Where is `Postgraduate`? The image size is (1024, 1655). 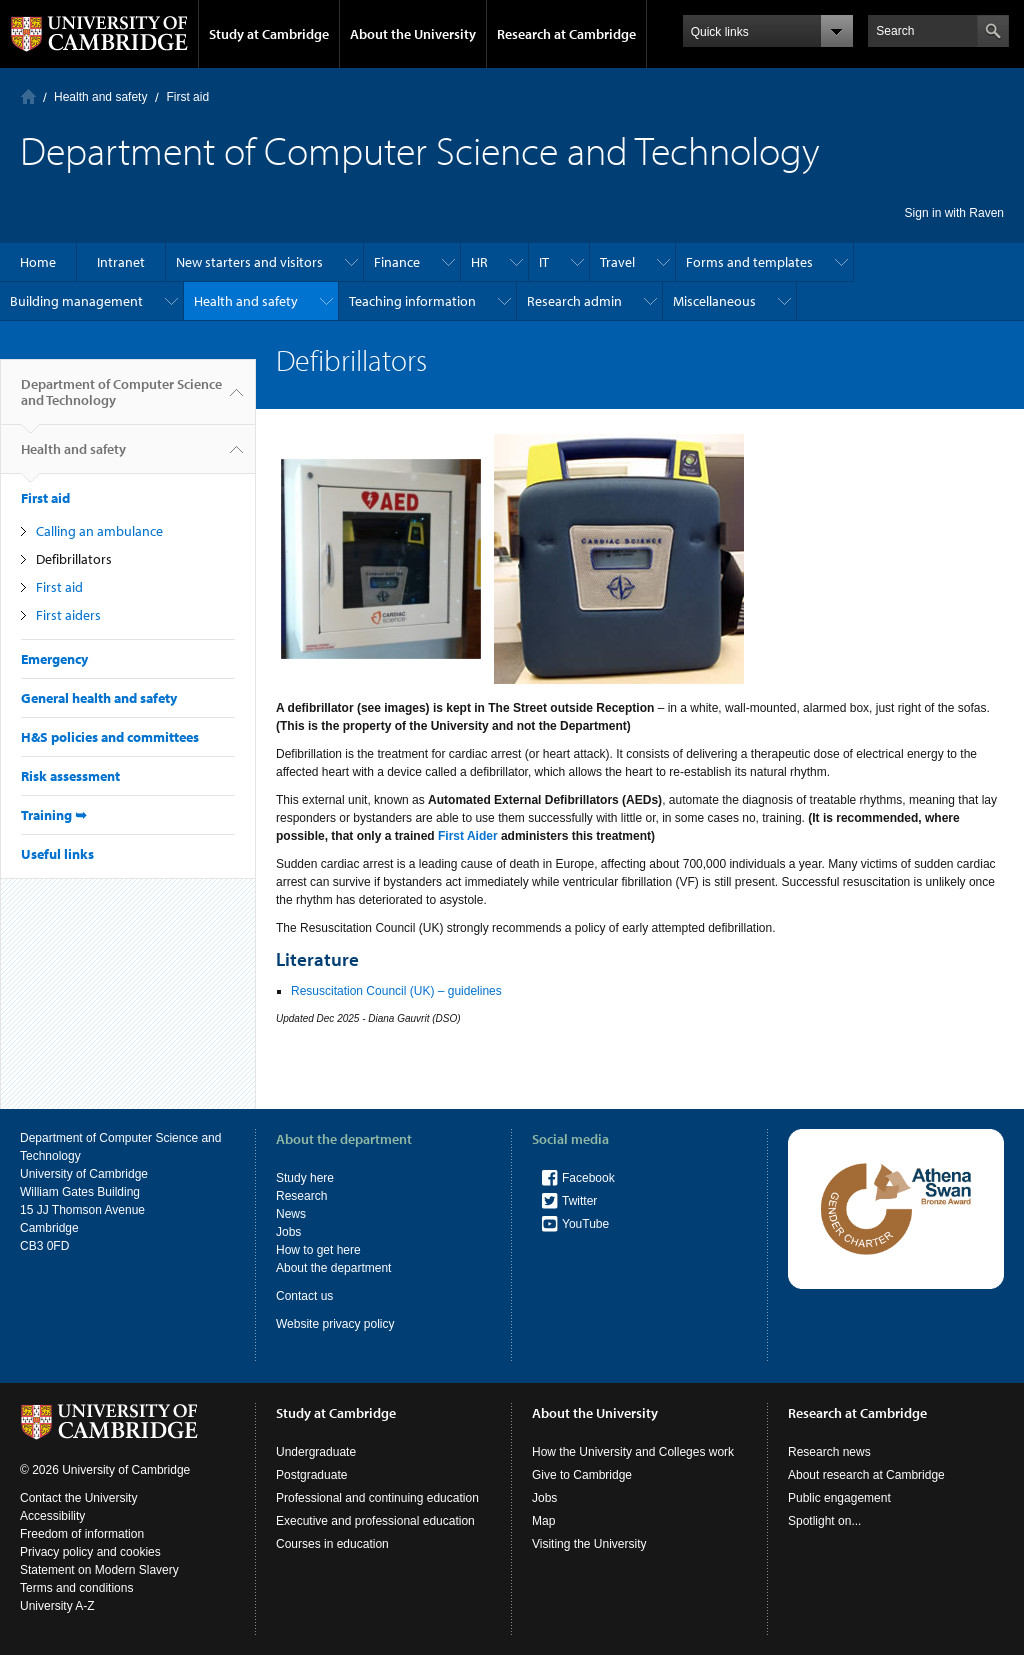 Postgraduate is located at coordinates (311, 1475).